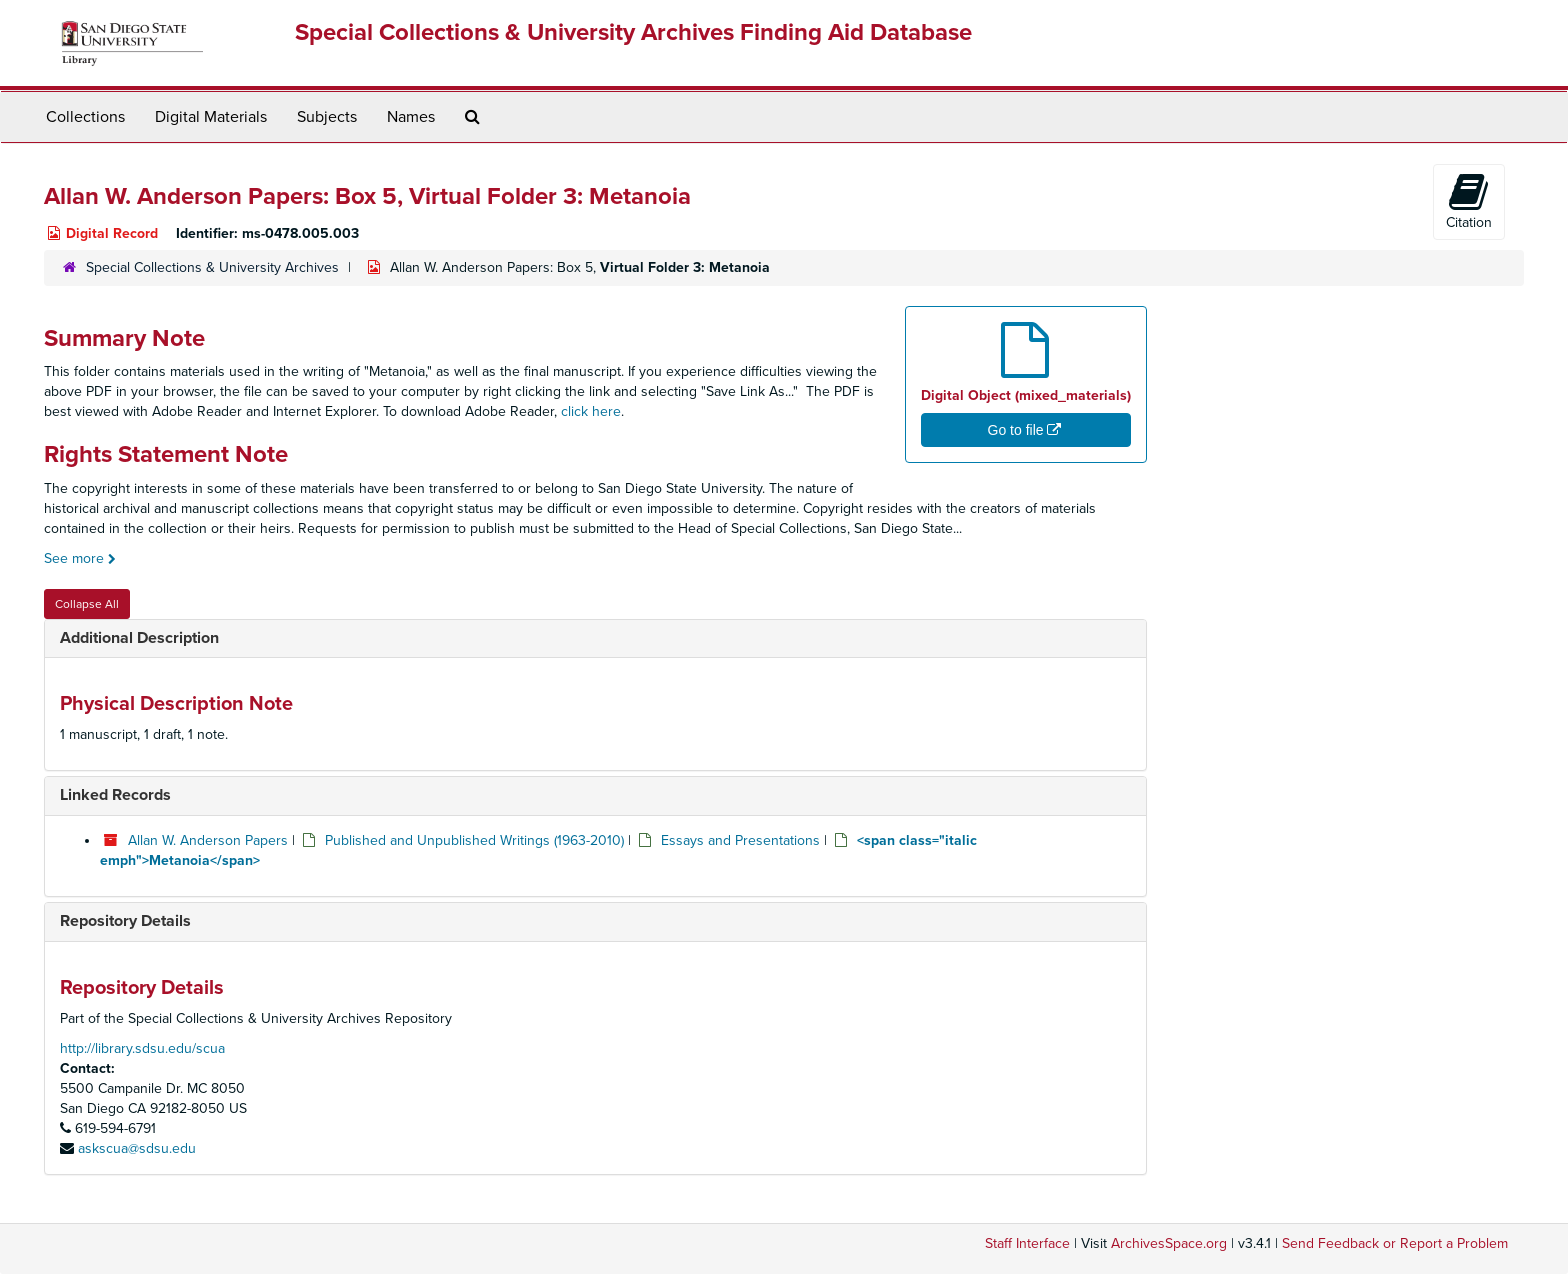  Describe the element at coordinates (1469, 201) in the screenshot. I see `Citation` at that location.